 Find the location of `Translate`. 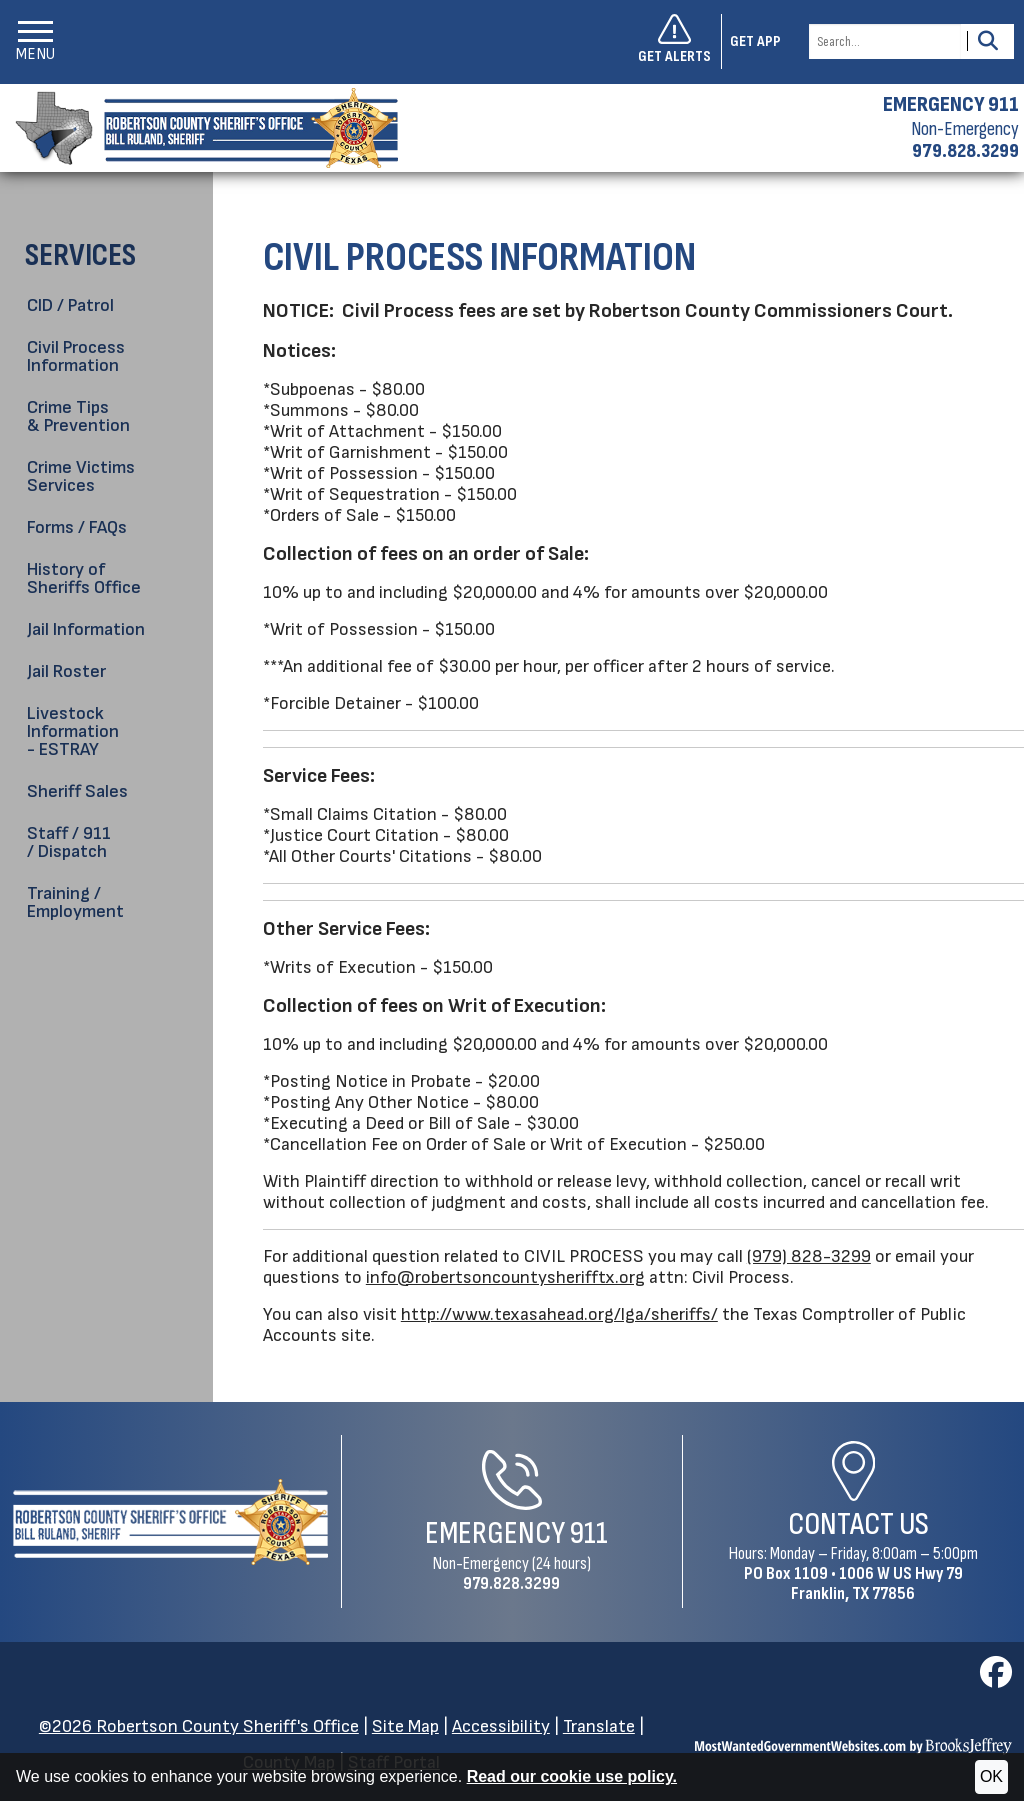

Translate is located at coordinates (599, 1726).